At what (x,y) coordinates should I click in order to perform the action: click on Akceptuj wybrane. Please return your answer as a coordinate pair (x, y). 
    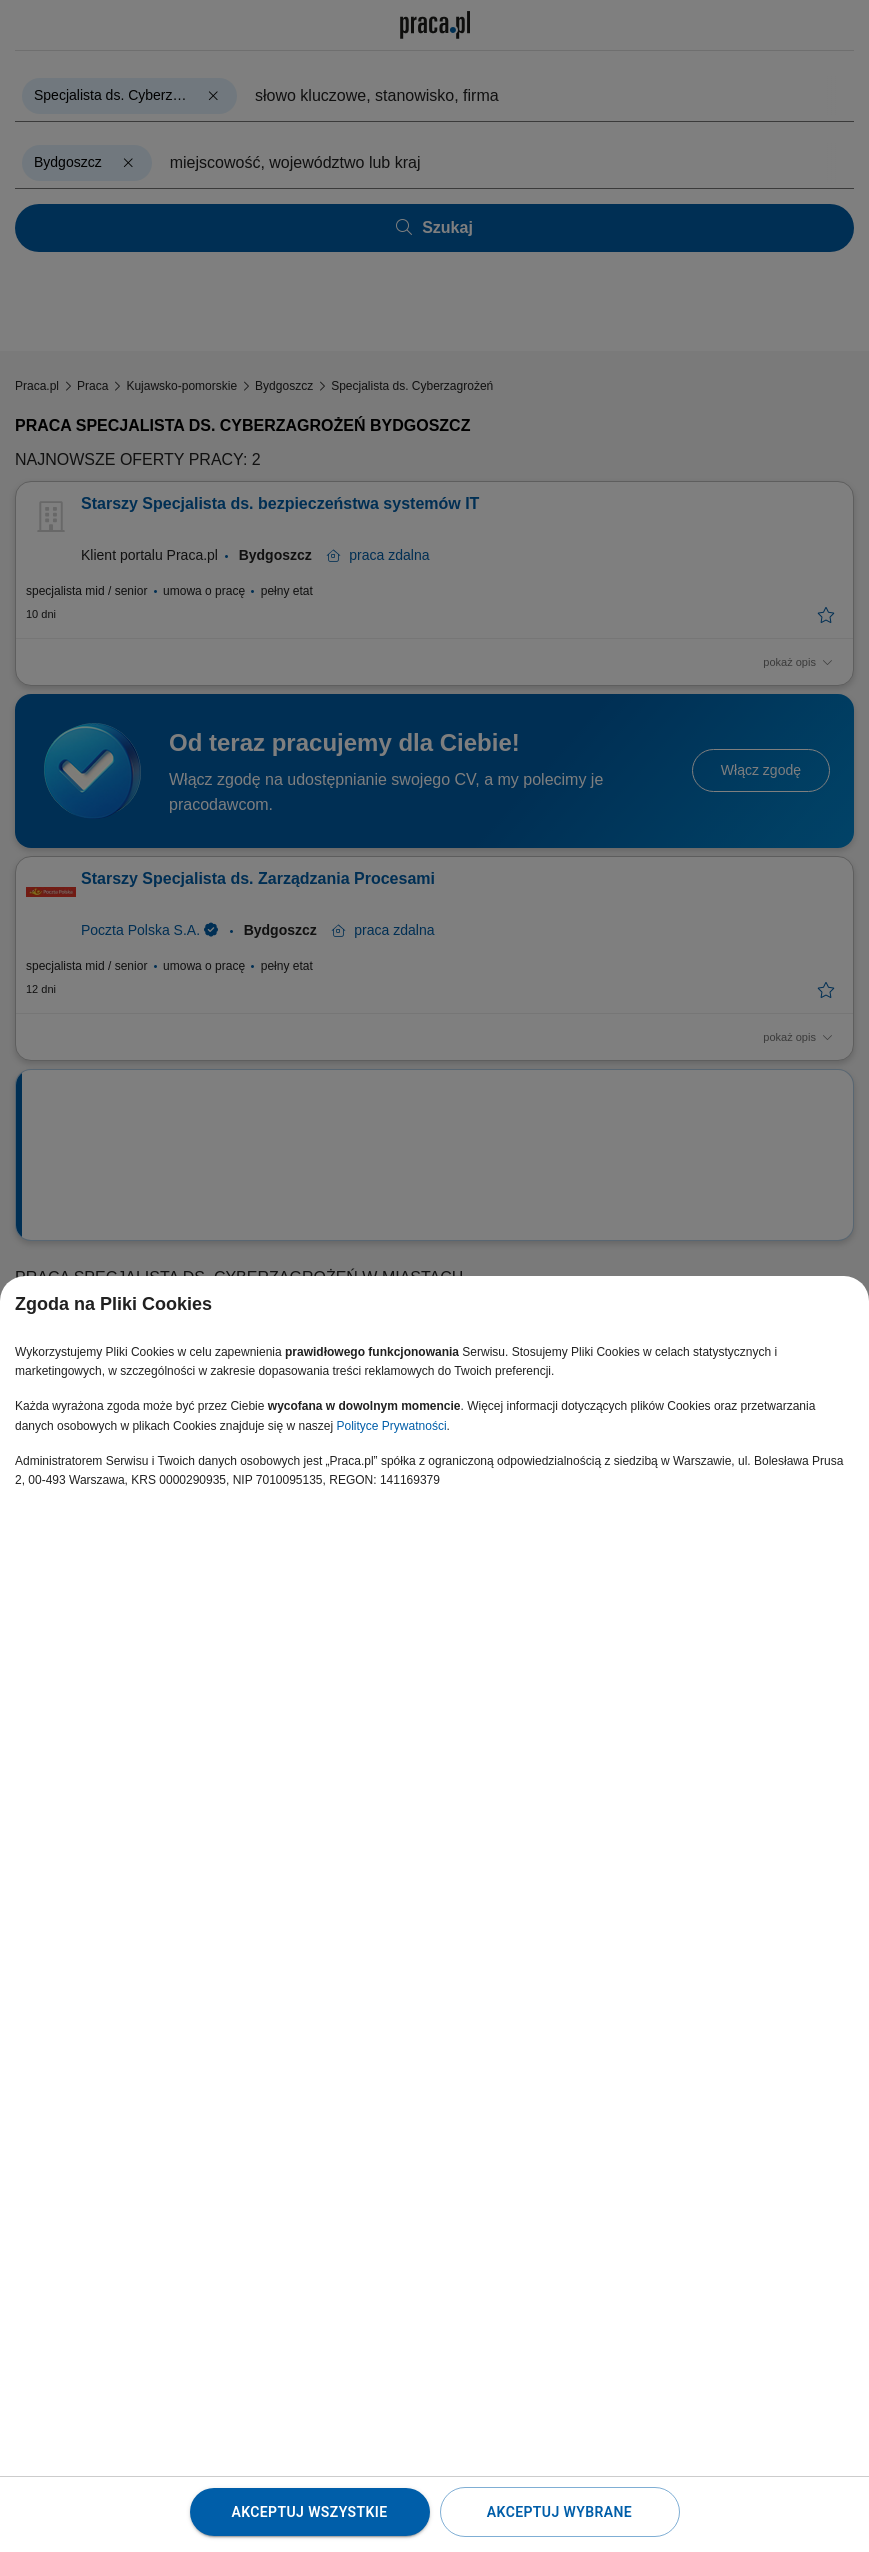
    Looking at the image, I should click on (559, 2512).